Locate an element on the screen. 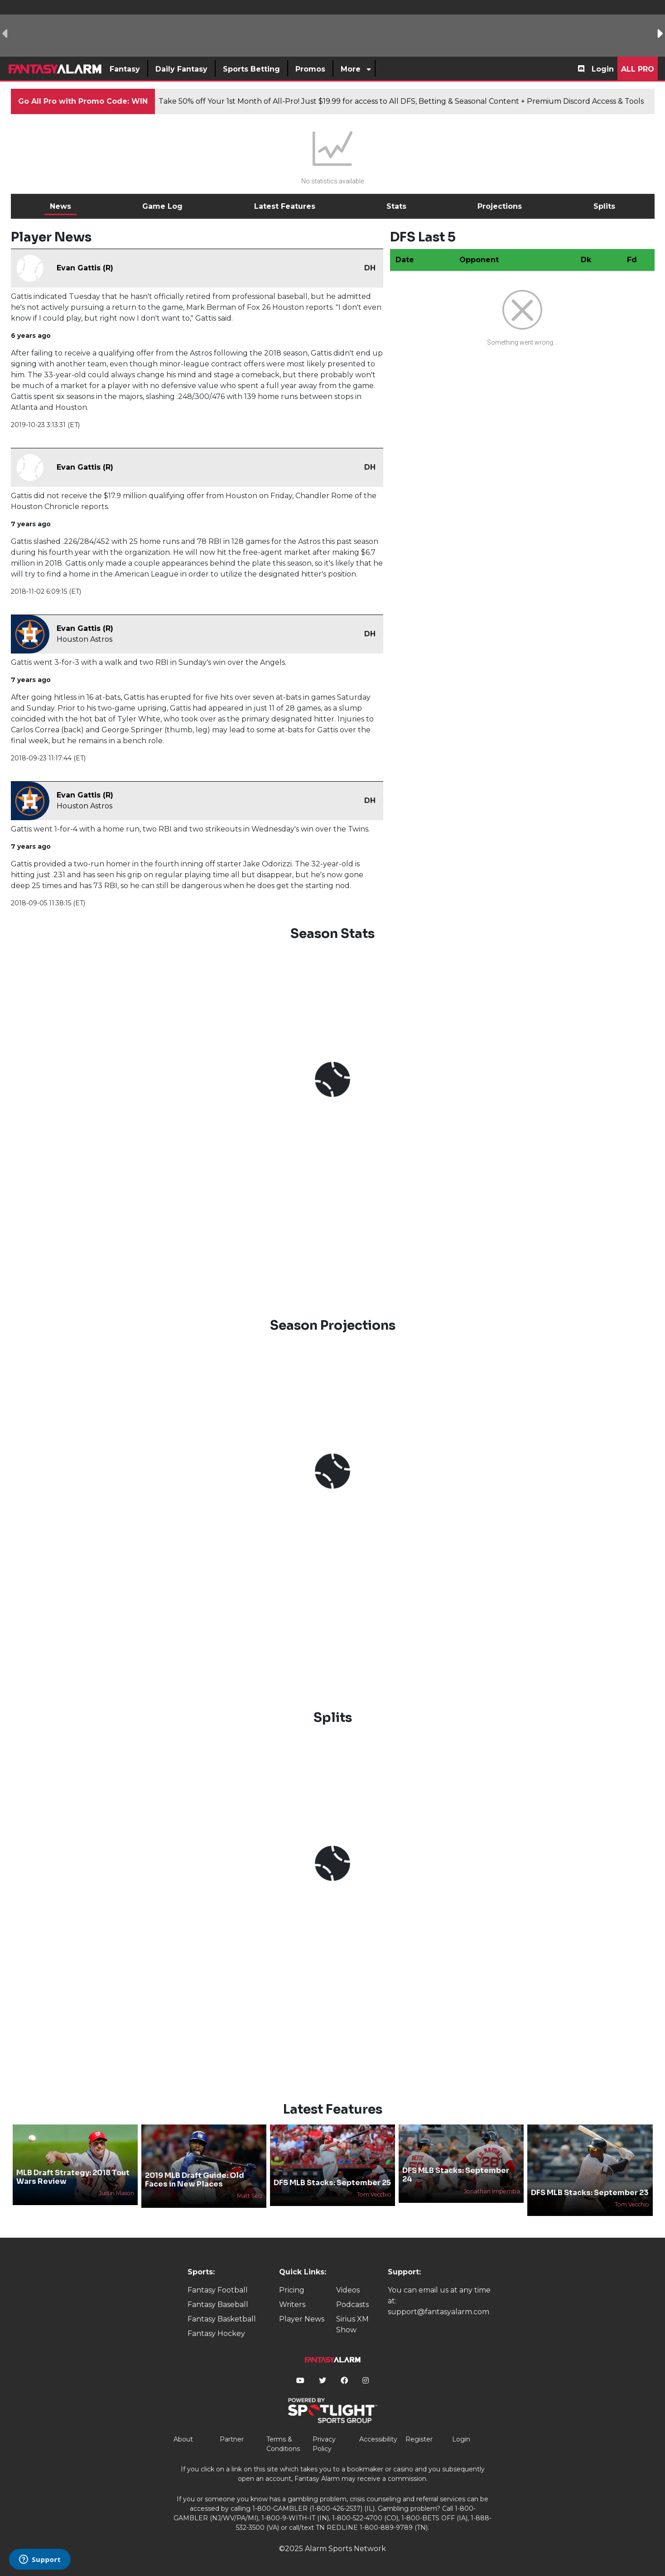  Podcasts is located at coordinates (352, 2304).